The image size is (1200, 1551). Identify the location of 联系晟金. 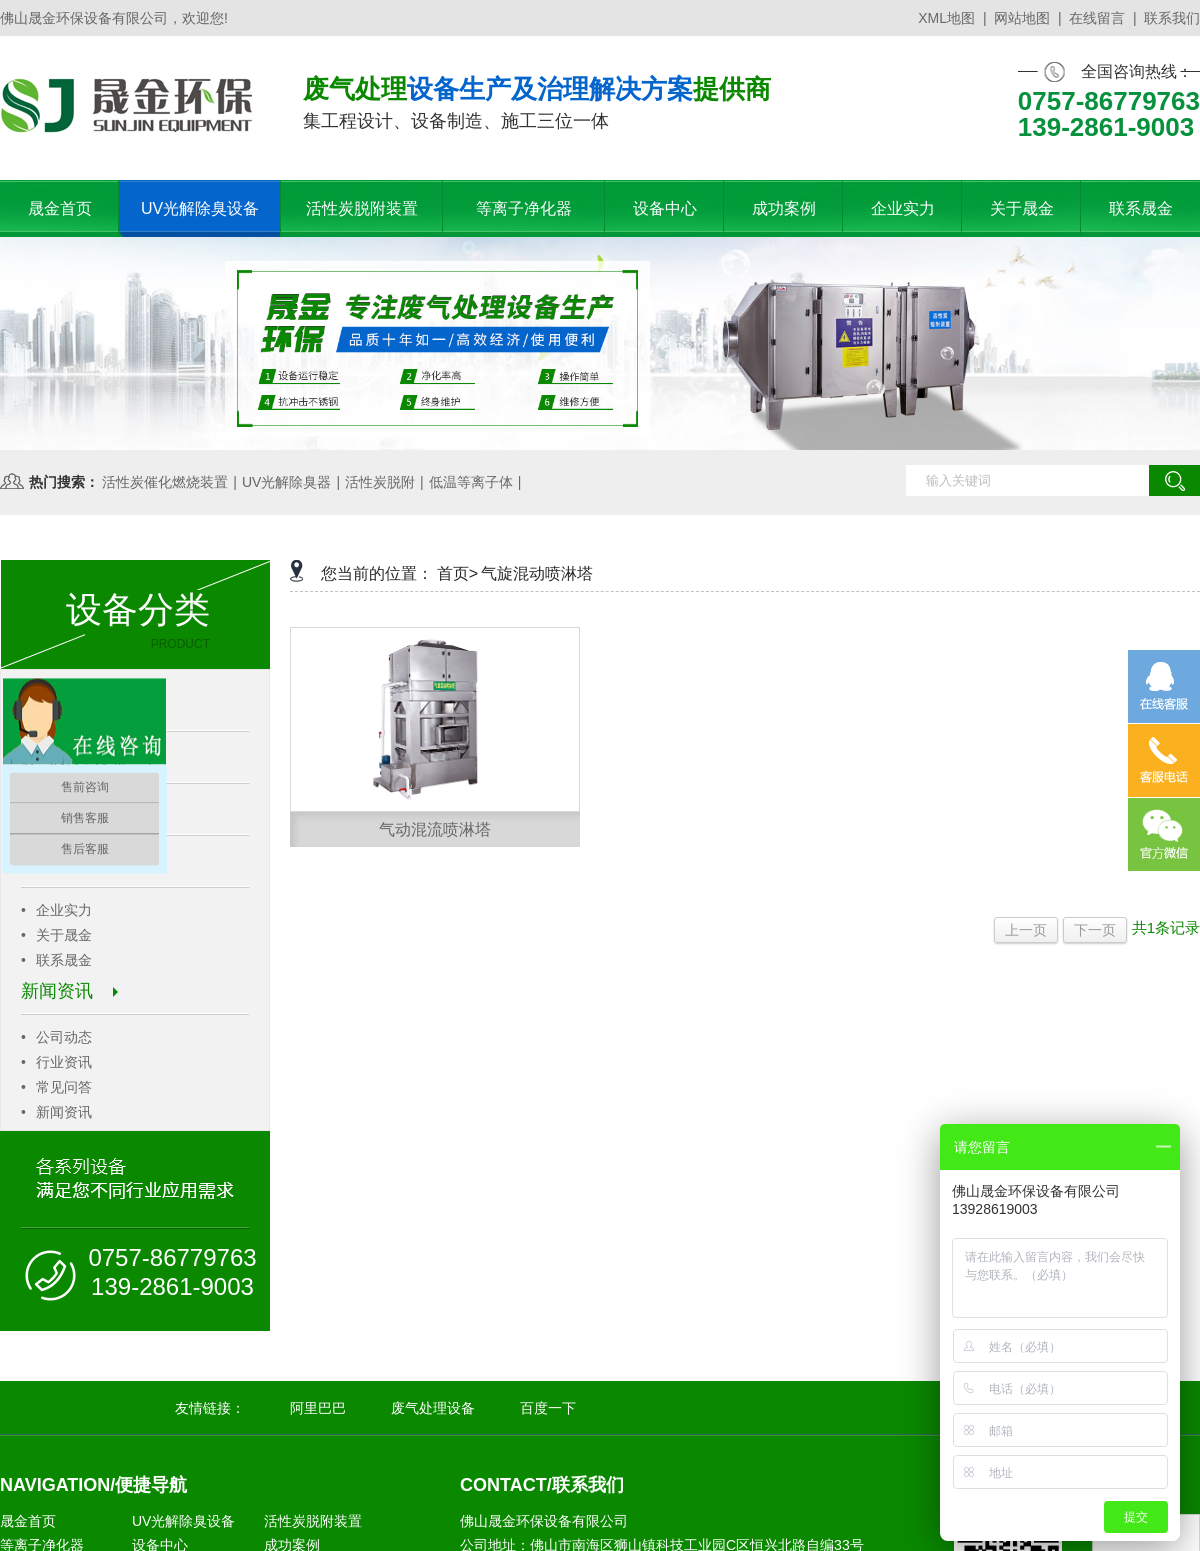
(56, 960).